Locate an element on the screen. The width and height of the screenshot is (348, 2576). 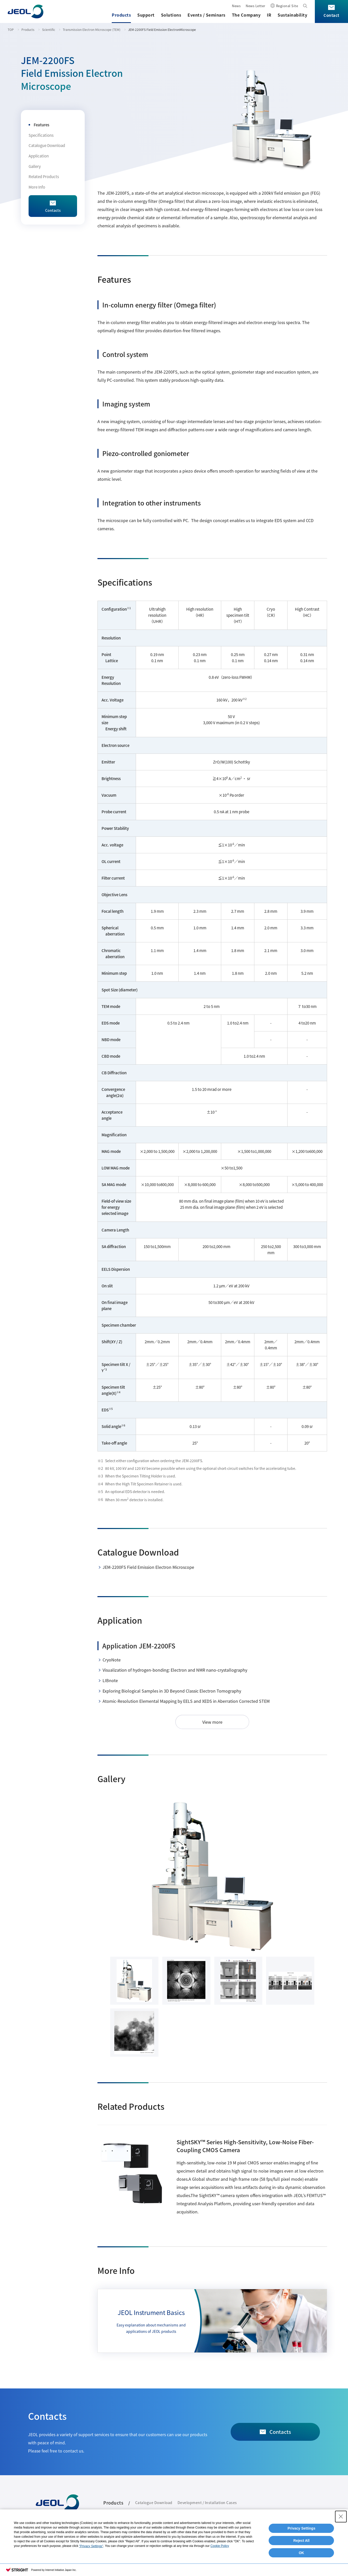
[Close Consent banner] is located at coordinates (340, 2516).